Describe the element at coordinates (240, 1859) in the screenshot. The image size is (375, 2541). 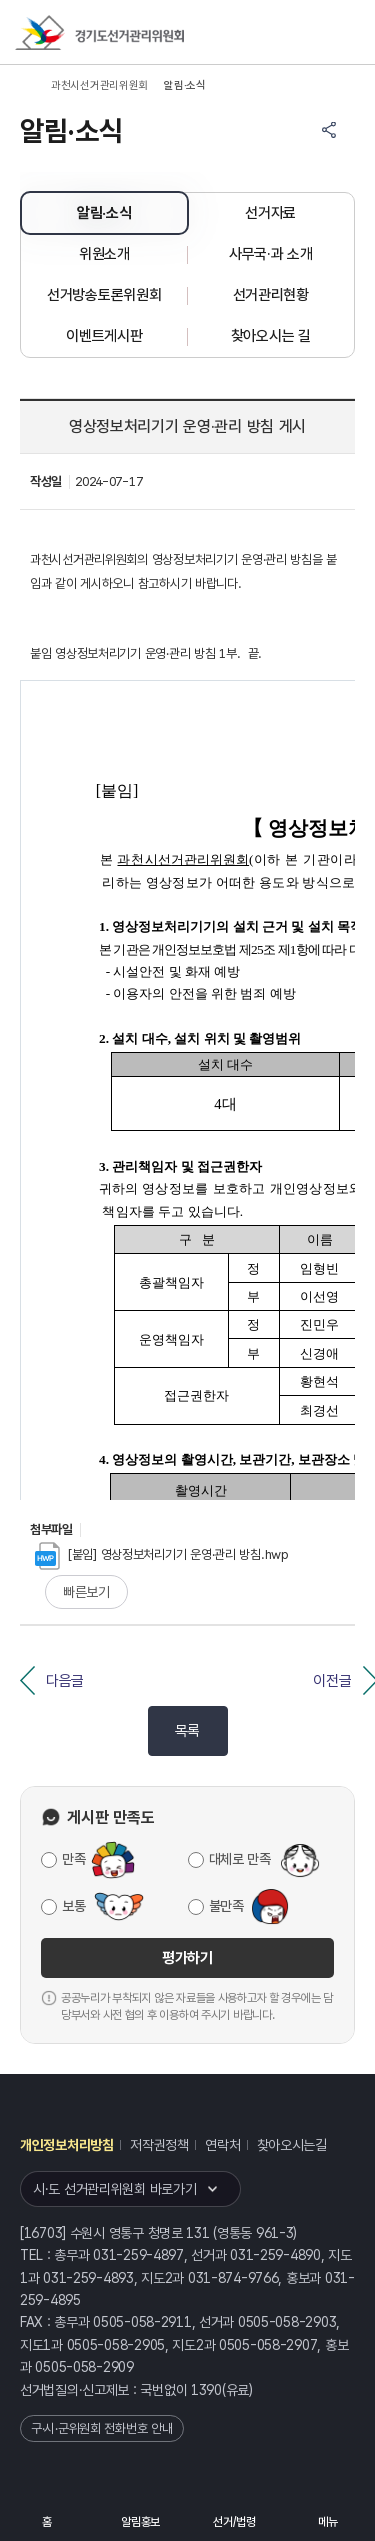
I see `대체로 만족` at that location.